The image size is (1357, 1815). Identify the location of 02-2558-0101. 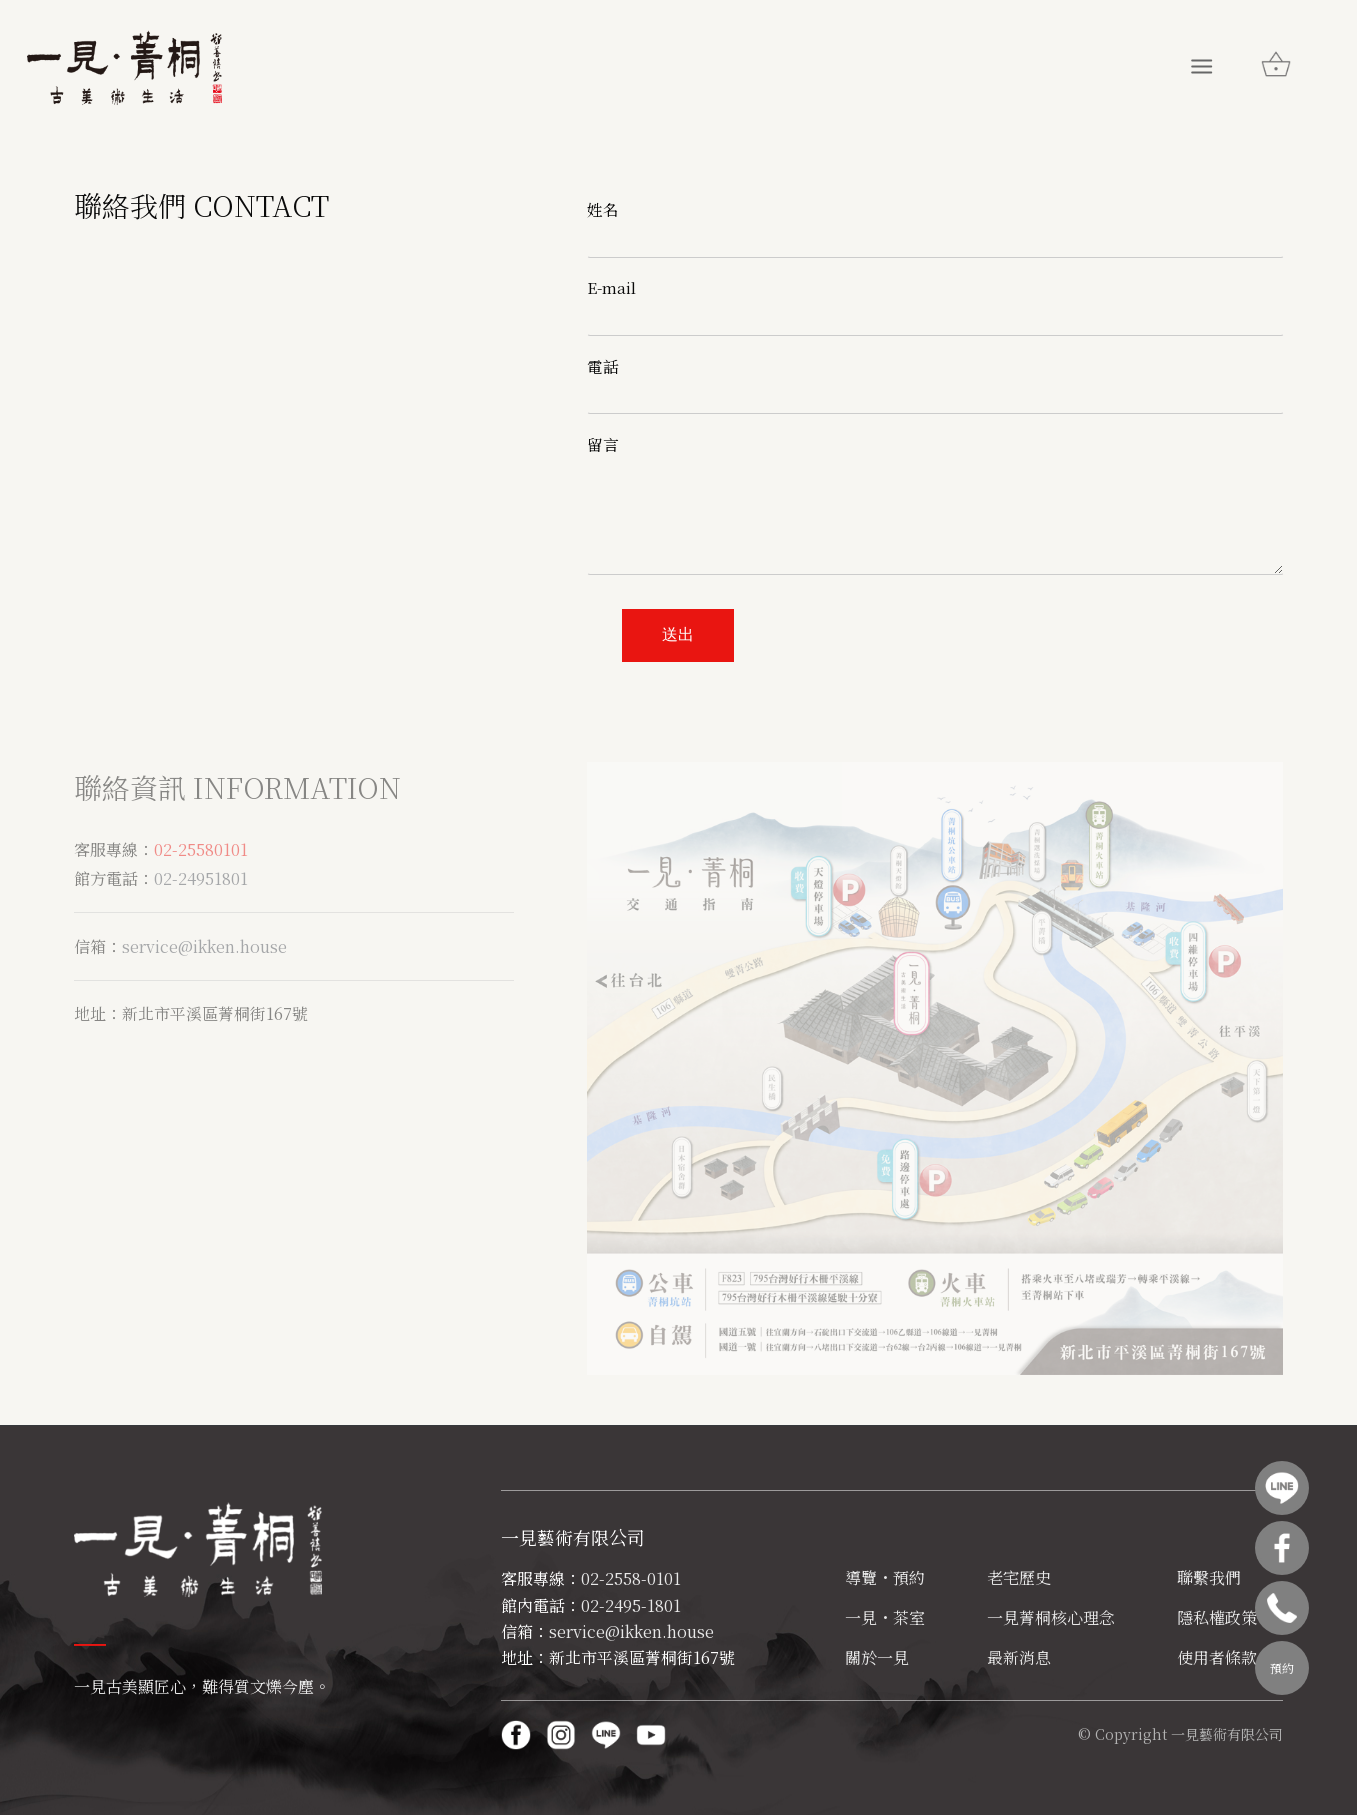
(631, 1578).